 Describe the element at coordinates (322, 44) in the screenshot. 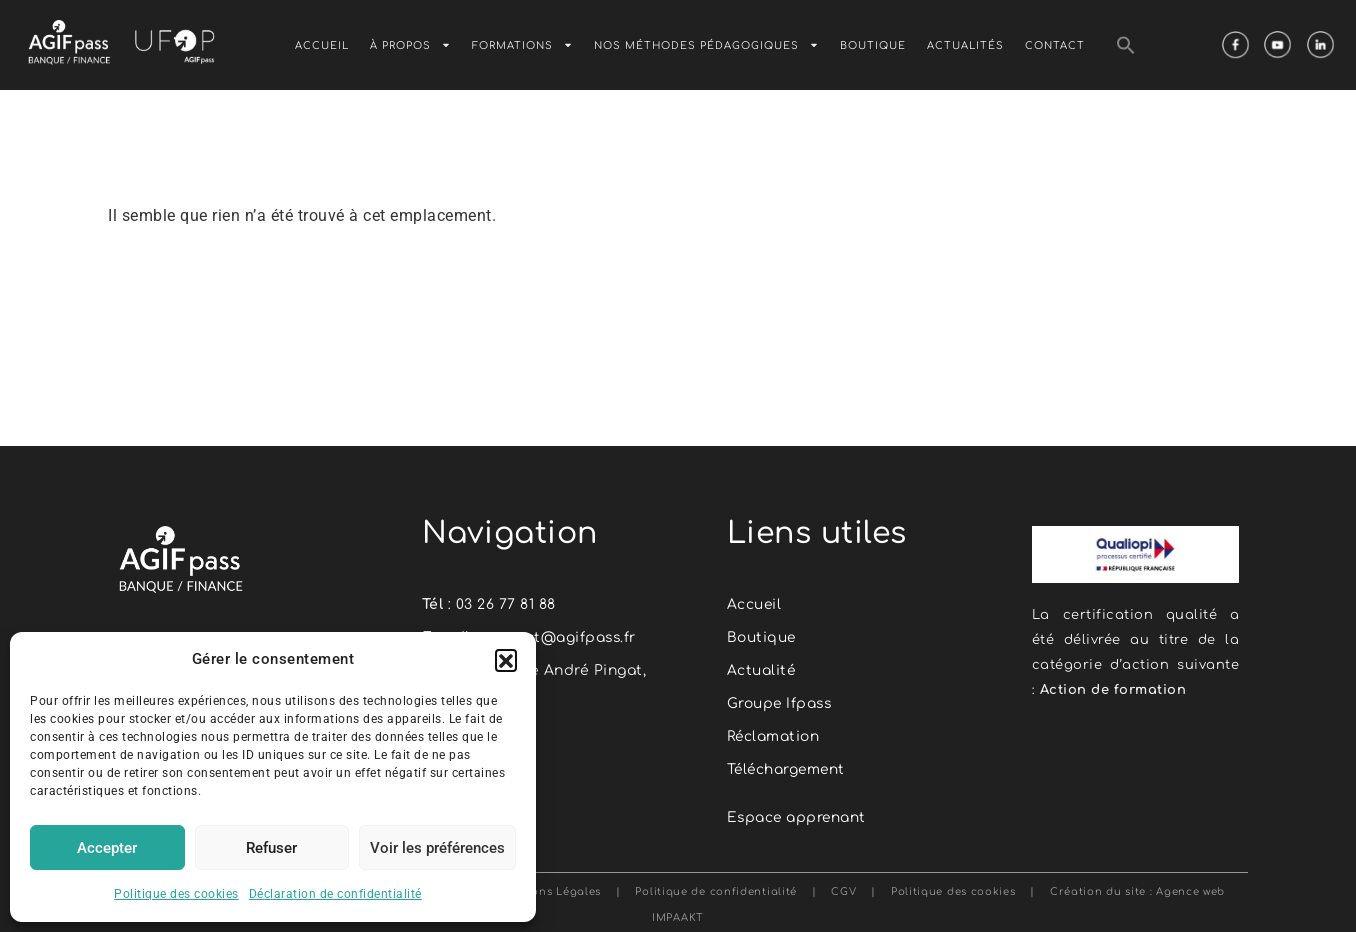

I see `Accueil` at that location.